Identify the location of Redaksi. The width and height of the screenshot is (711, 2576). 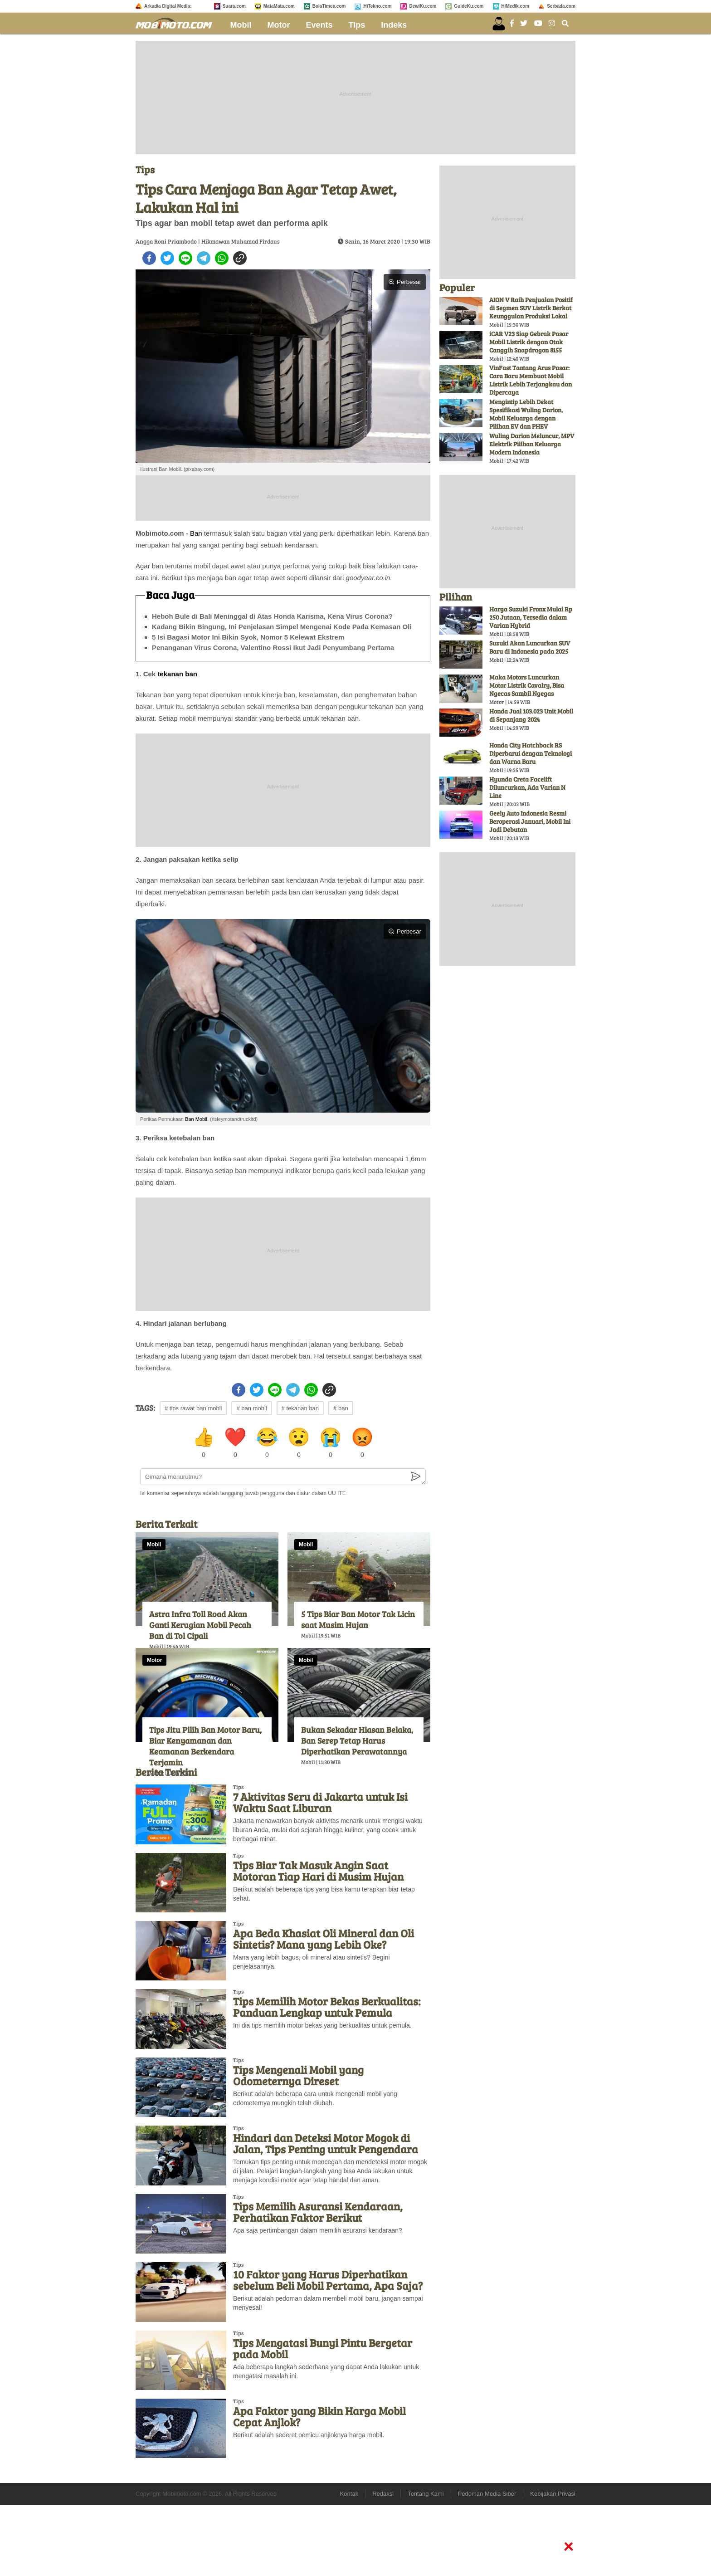
(383, 2493).